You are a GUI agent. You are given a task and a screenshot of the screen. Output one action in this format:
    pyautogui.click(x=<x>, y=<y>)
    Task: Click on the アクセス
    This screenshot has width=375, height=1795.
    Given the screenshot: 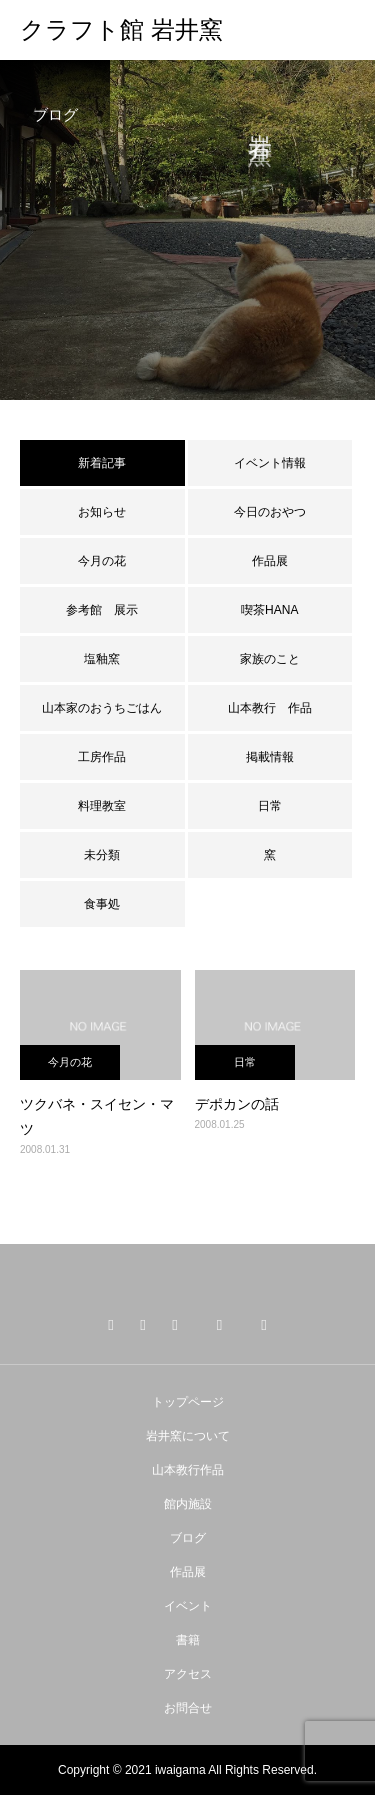 What is the action you would take?
    pyautogui.click(x=188, y=1674)
    